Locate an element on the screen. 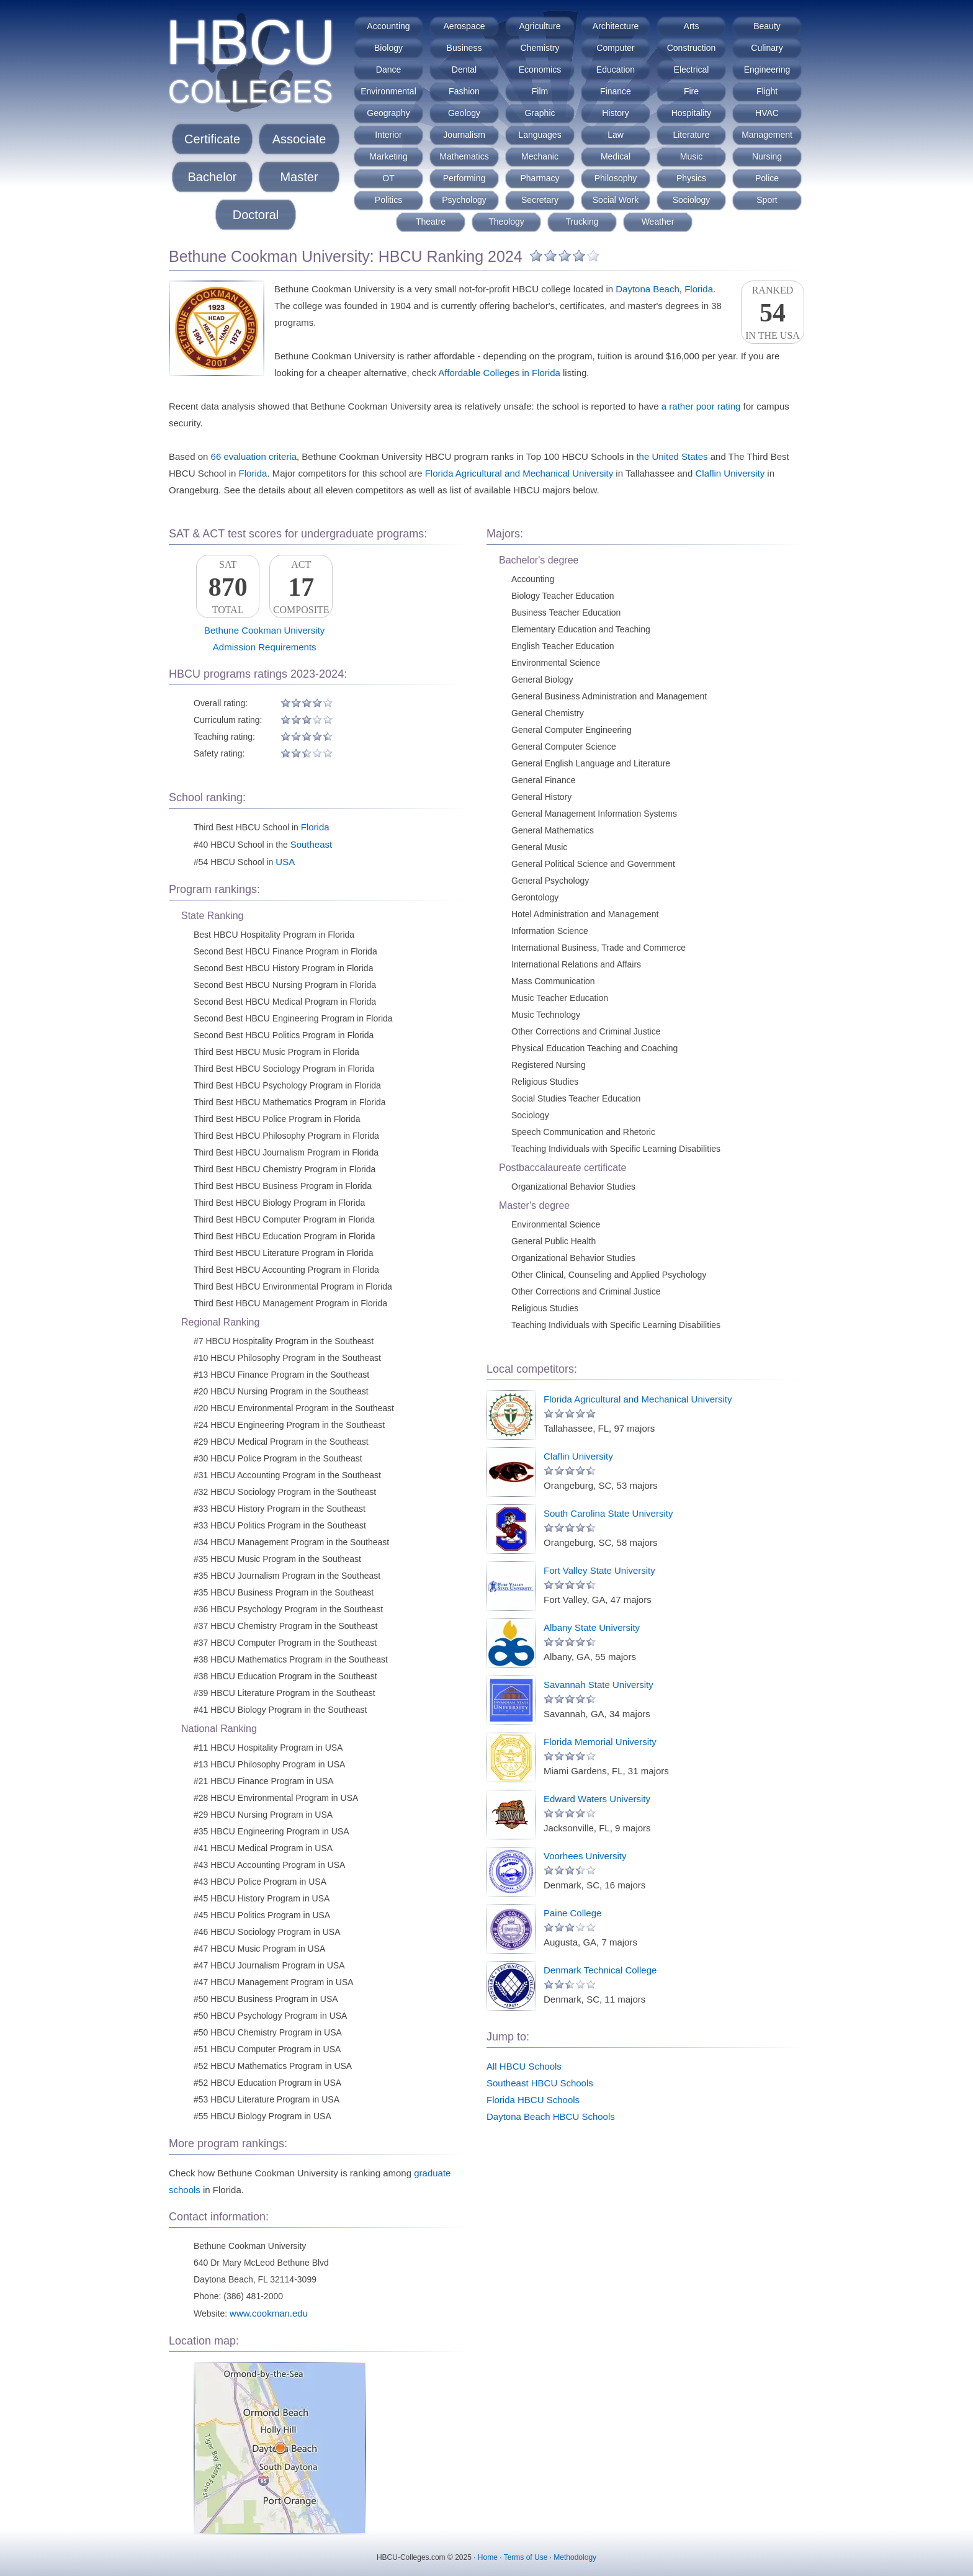 The width and height of the screenshot is (973, 2576). Philosophy is located at coordinates (615, 178).